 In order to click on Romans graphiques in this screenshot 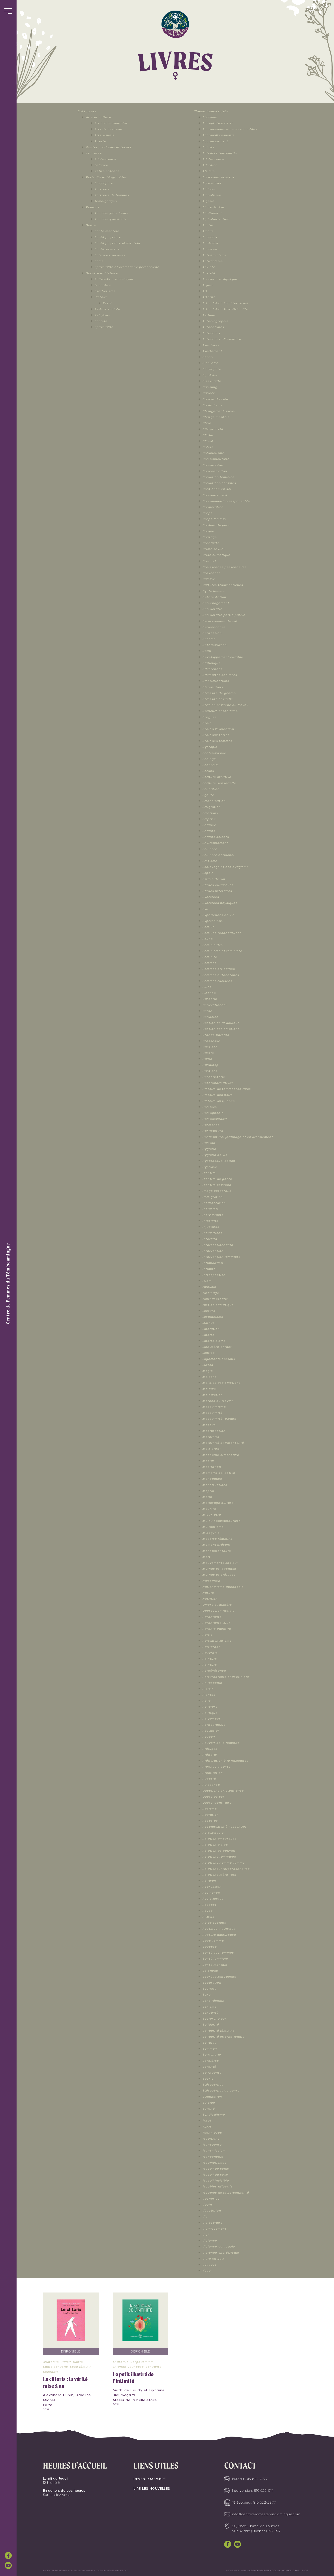, I will do `click(111, 213)`.